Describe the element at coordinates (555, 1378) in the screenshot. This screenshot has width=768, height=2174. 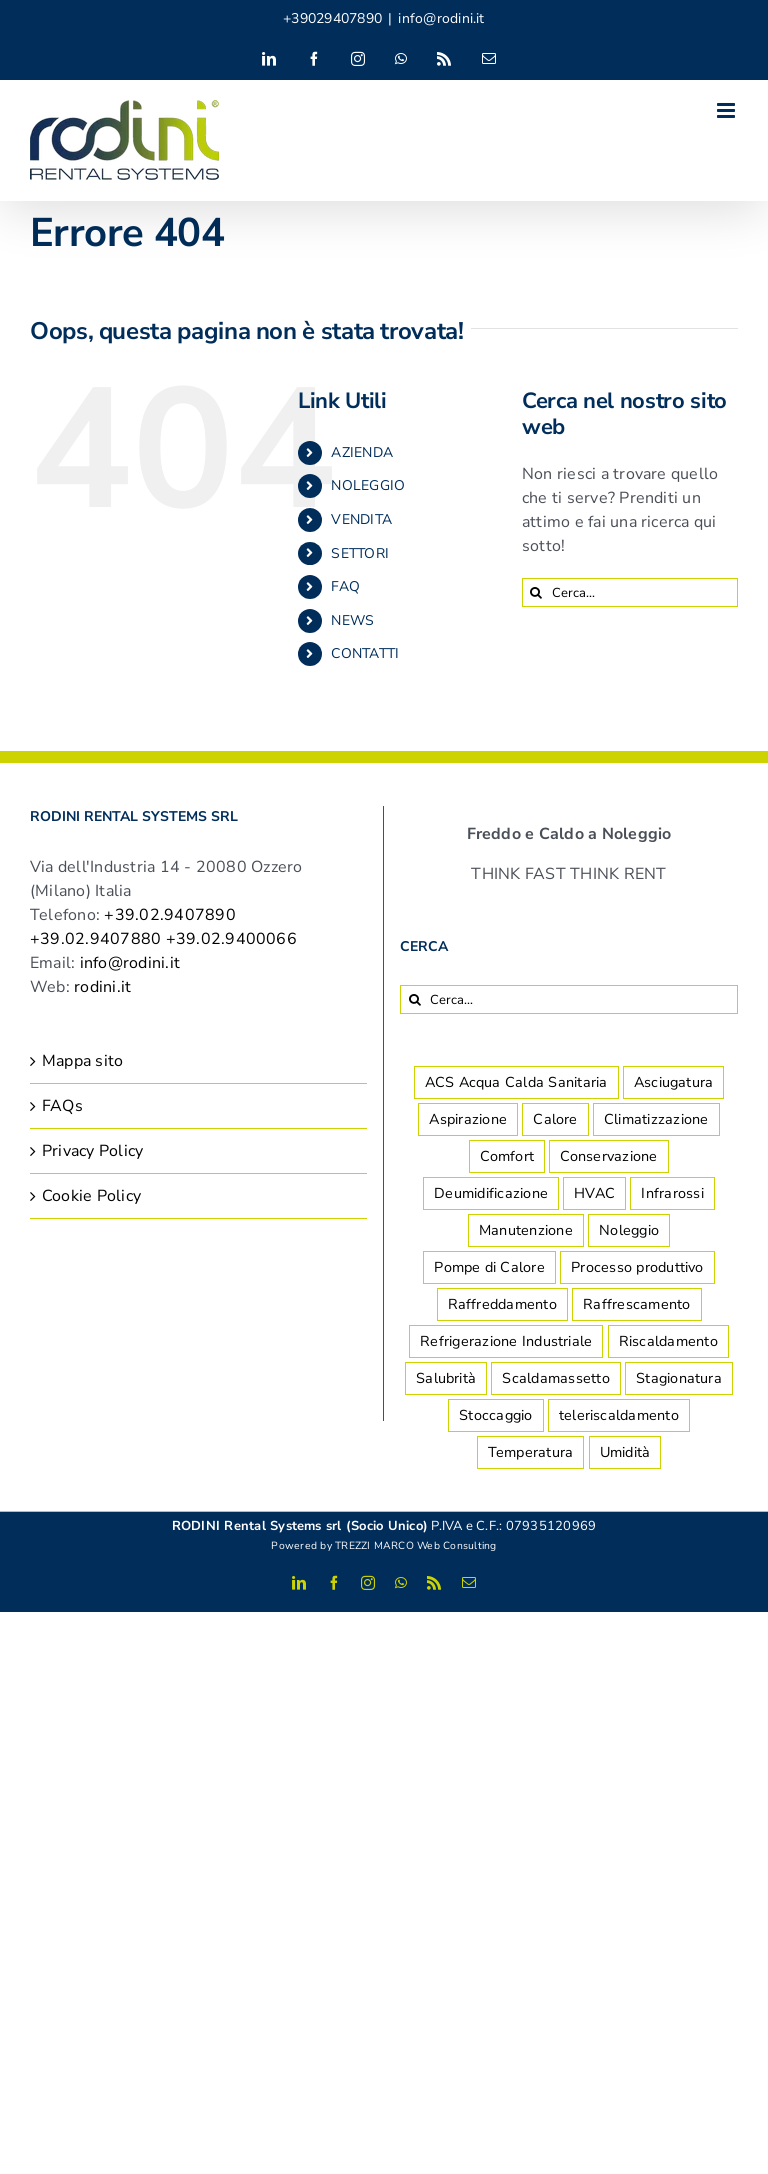
I see `Scaldamassetto [Scaldamassetto (4 elementi)]` at that location.